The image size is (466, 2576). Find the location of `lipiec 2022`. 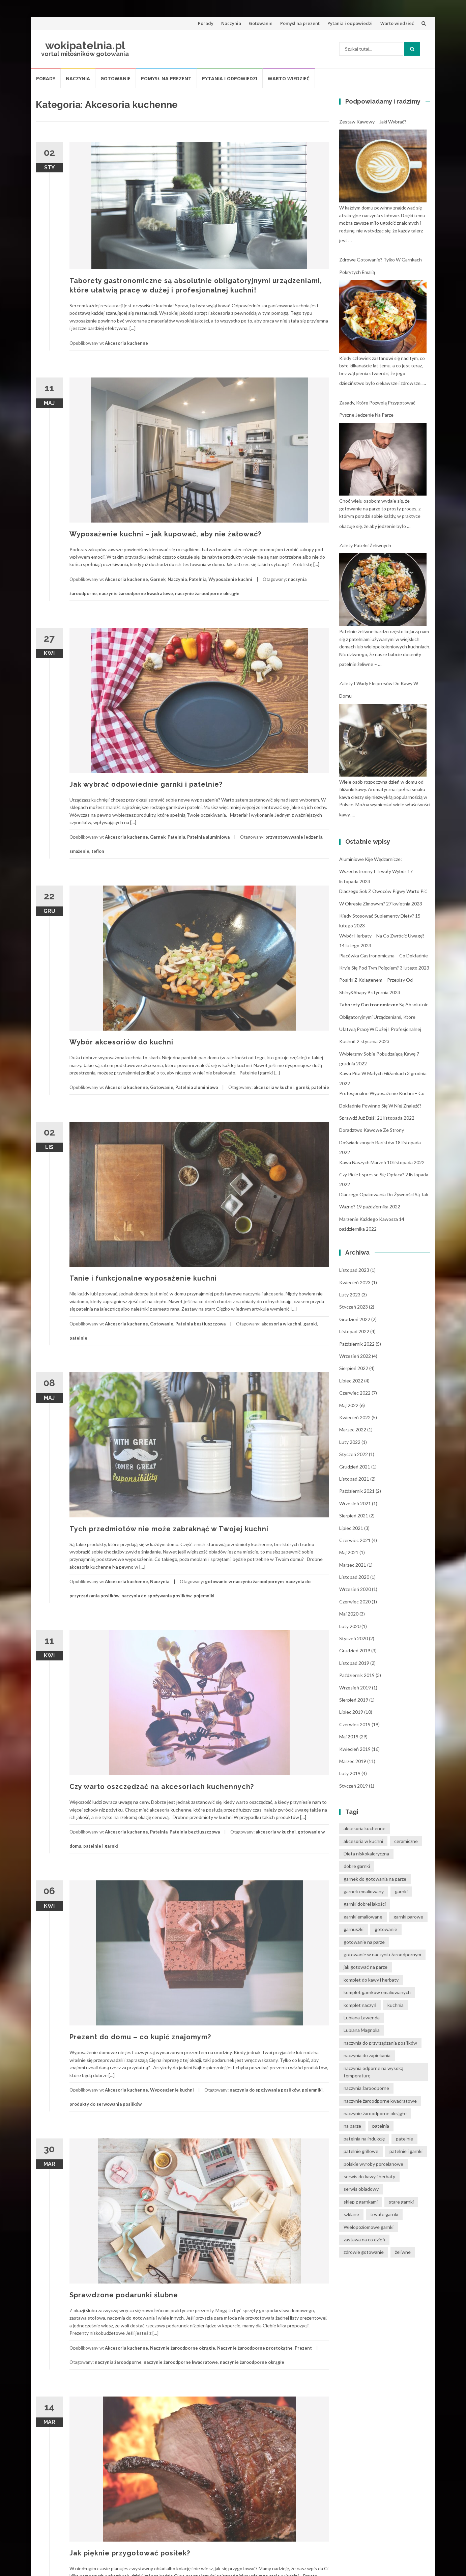

lipiec 2022 is located at coordinates (351, 1380).